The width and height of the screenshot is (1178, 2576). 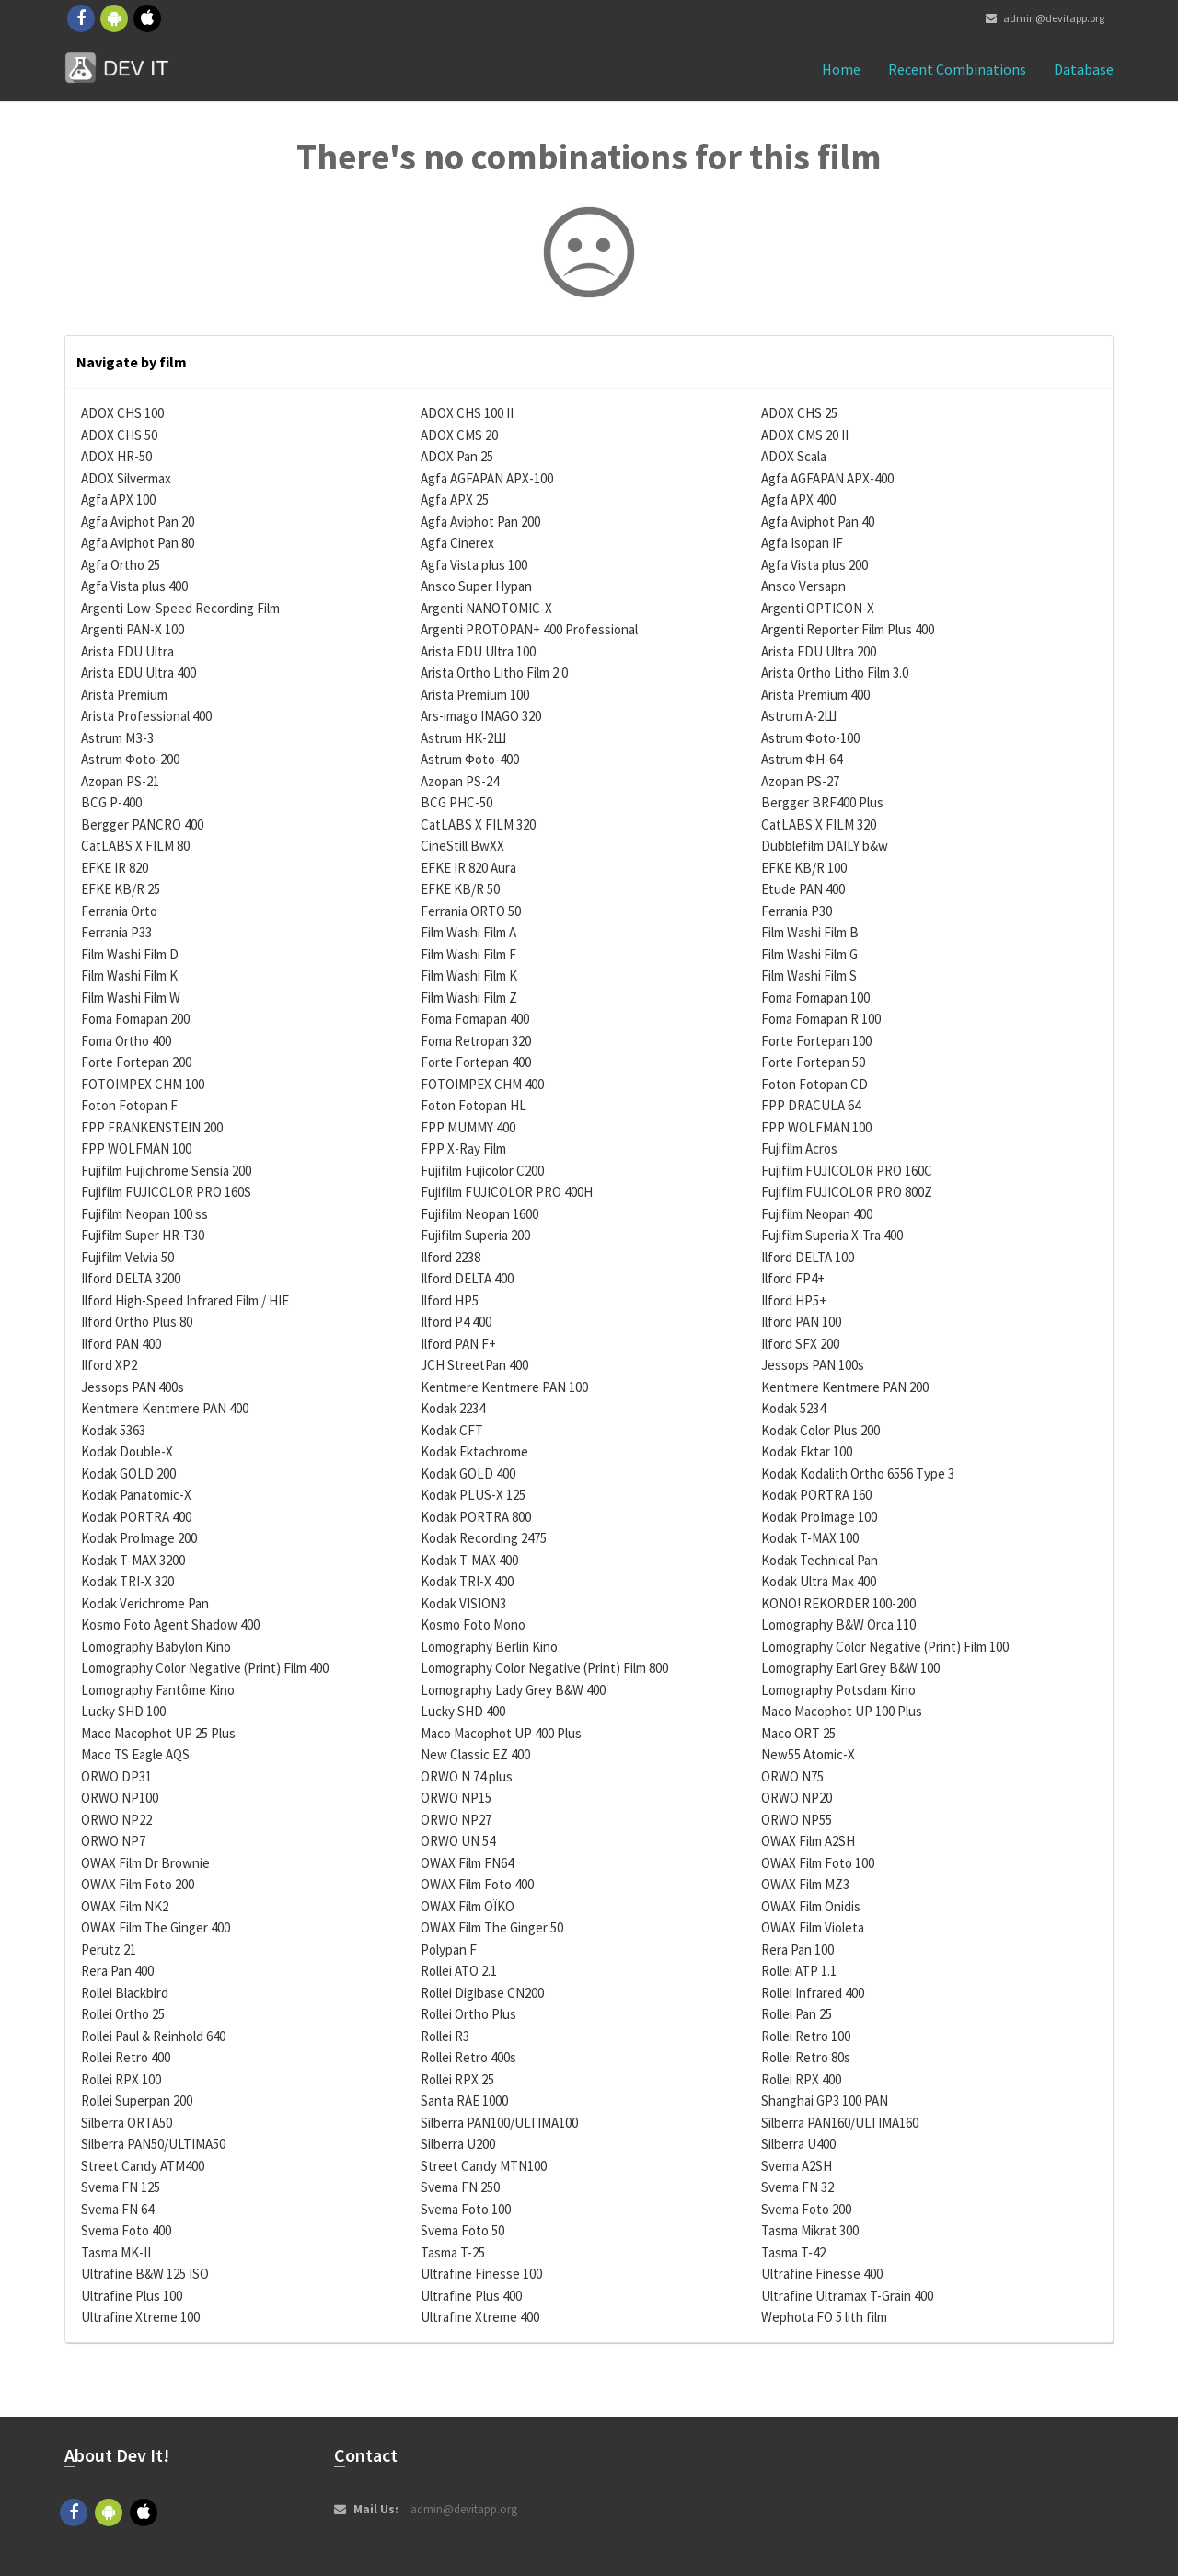 I want to click on Polypan F, so click(x=449, y=1949).